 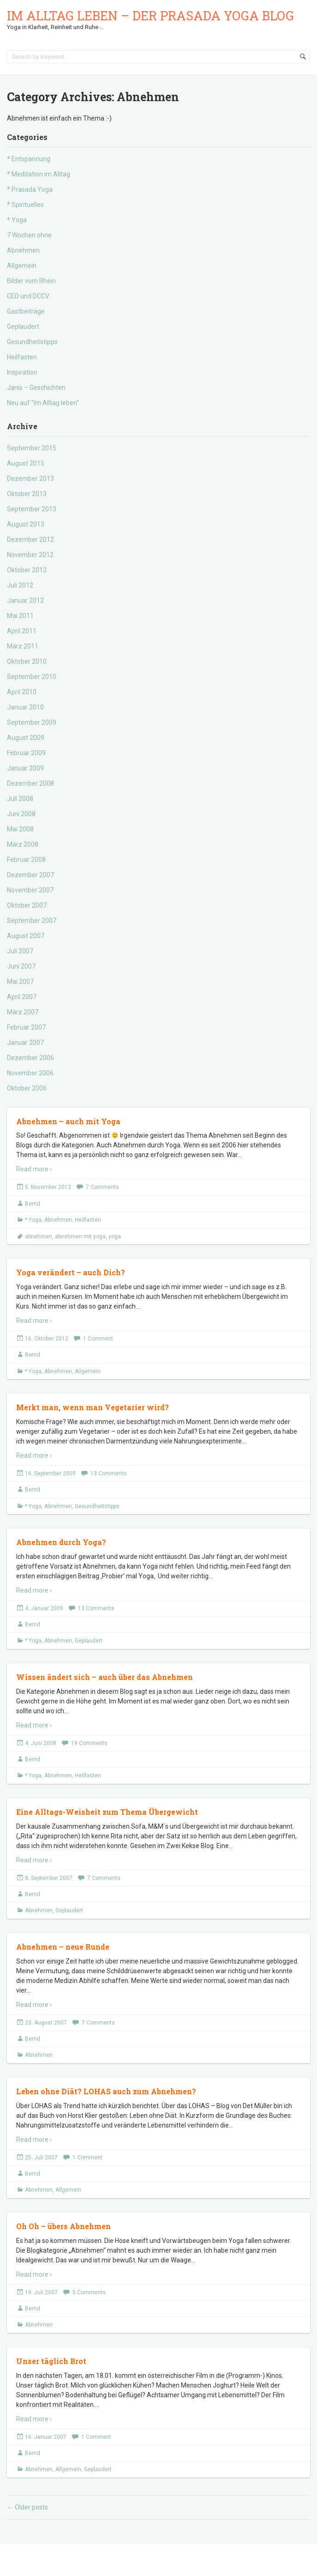 What do you see at coordinates (28, 296) in the screenshot?
I see `CED und DCCV` at bounding box center [28, 296].